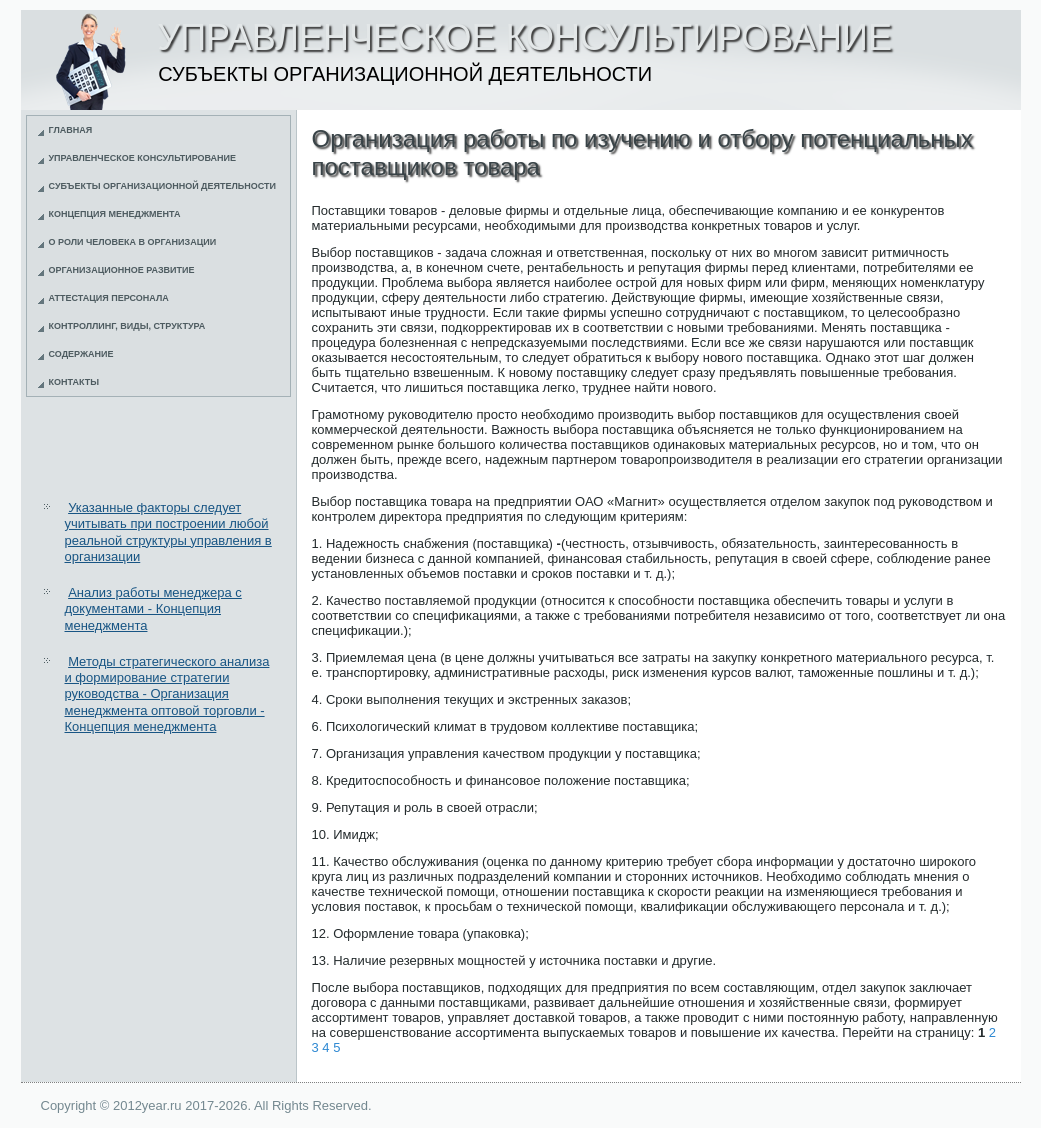  What do you see at coordinates (74, 382) in the screenshot?
I see `Контакты` at bounding box center [74, 382].